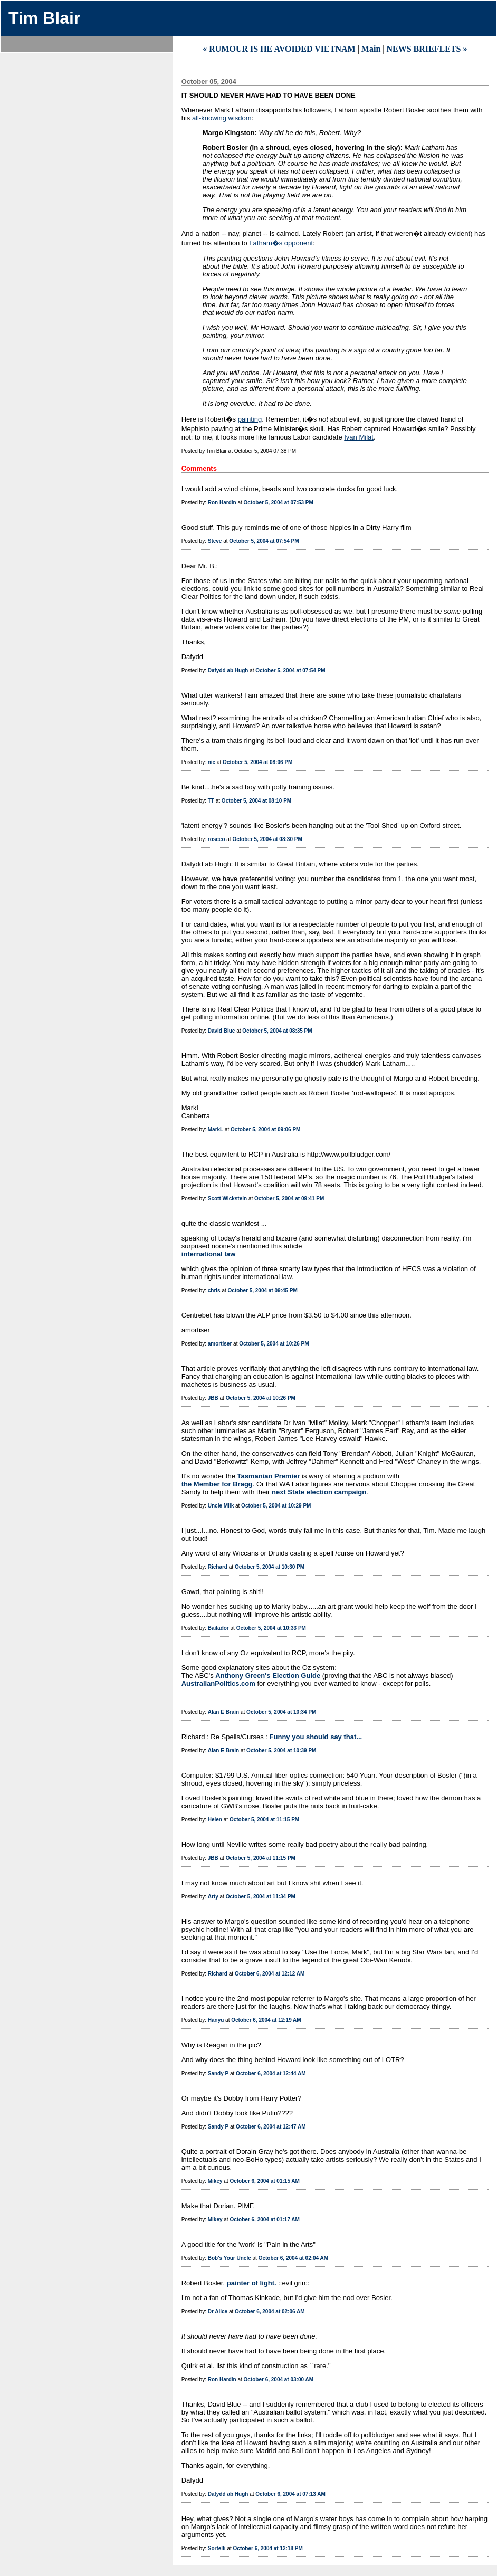  What do you see at coordinates (426, 48) in the screenshot?
I see `NEWS BRIEFLETS »` at bounding box center [426, 48].